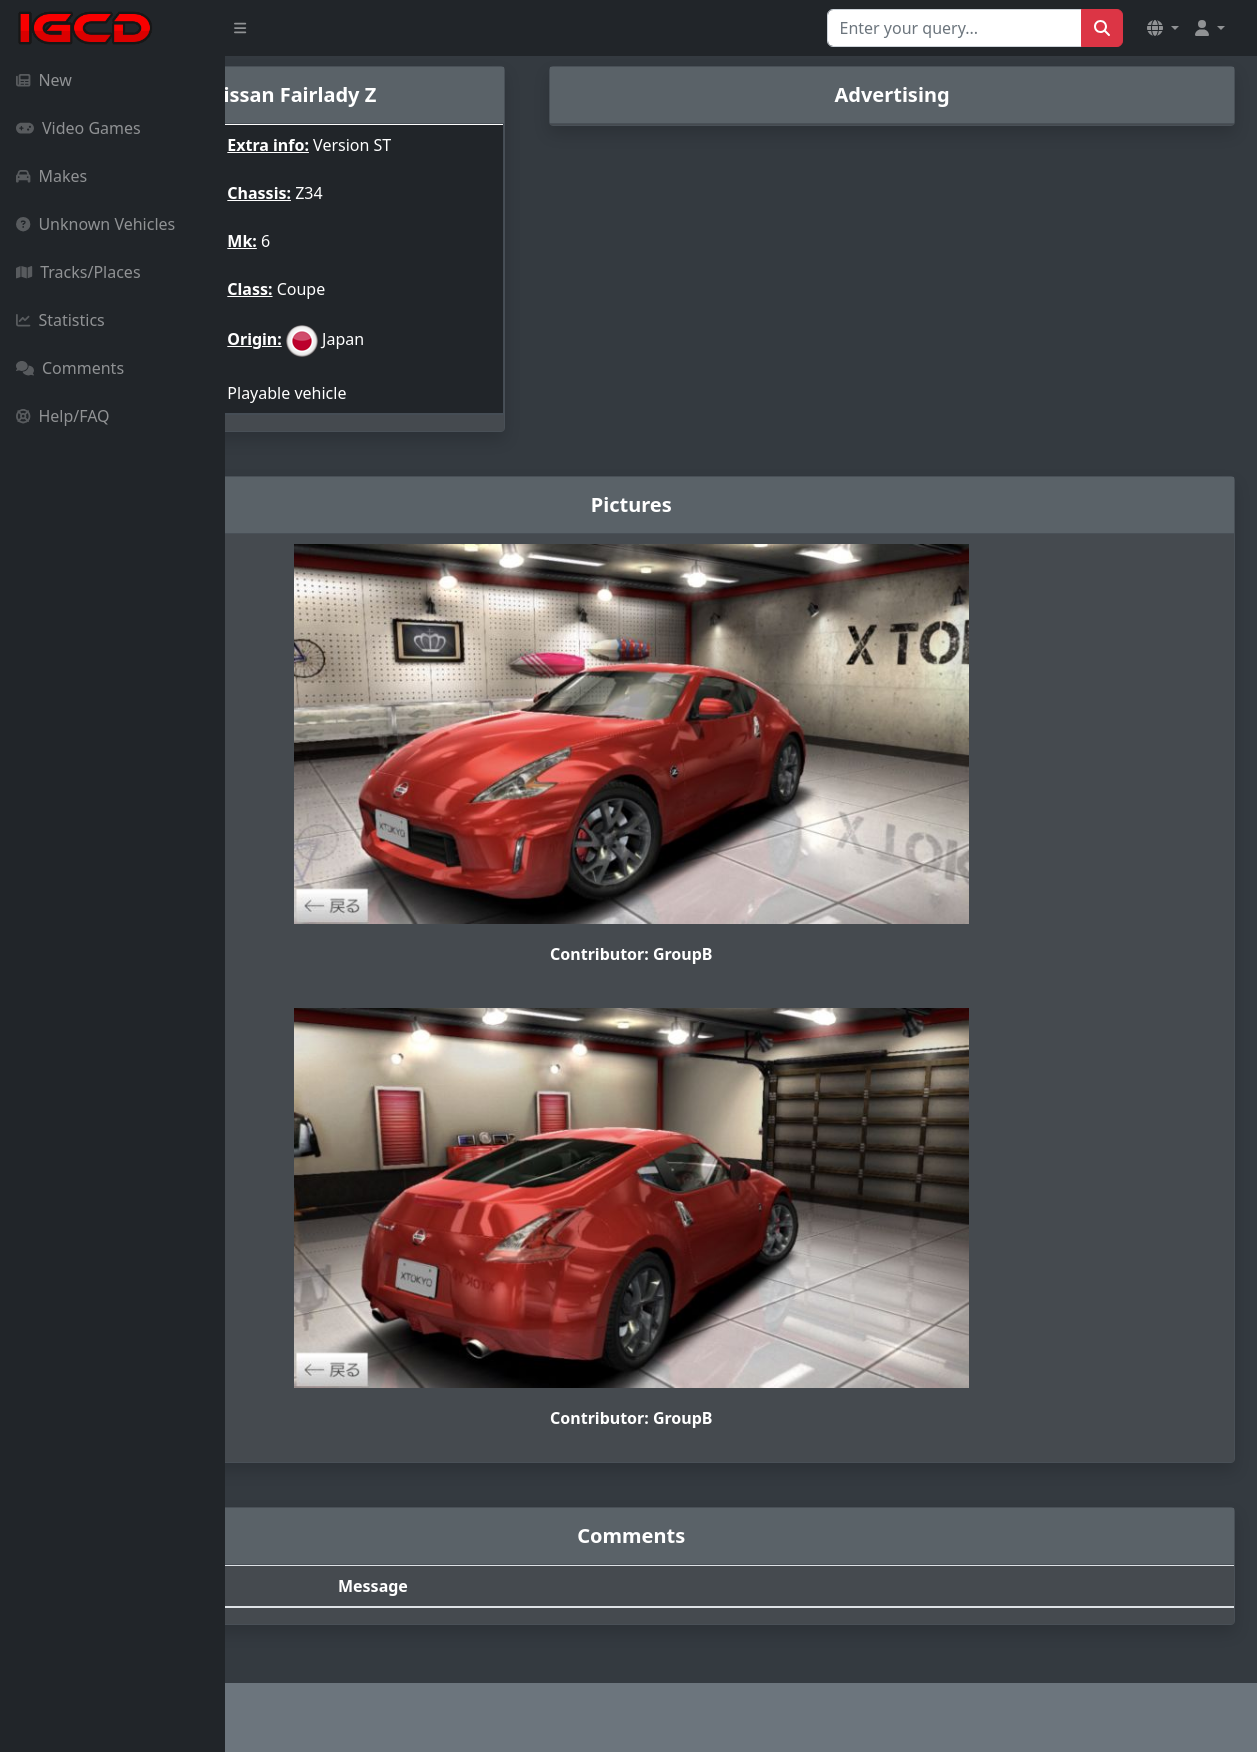  What do you see at coordinates (60, 320) in the screenshot?
I see `Statistics` at bounding box center [60, 320].